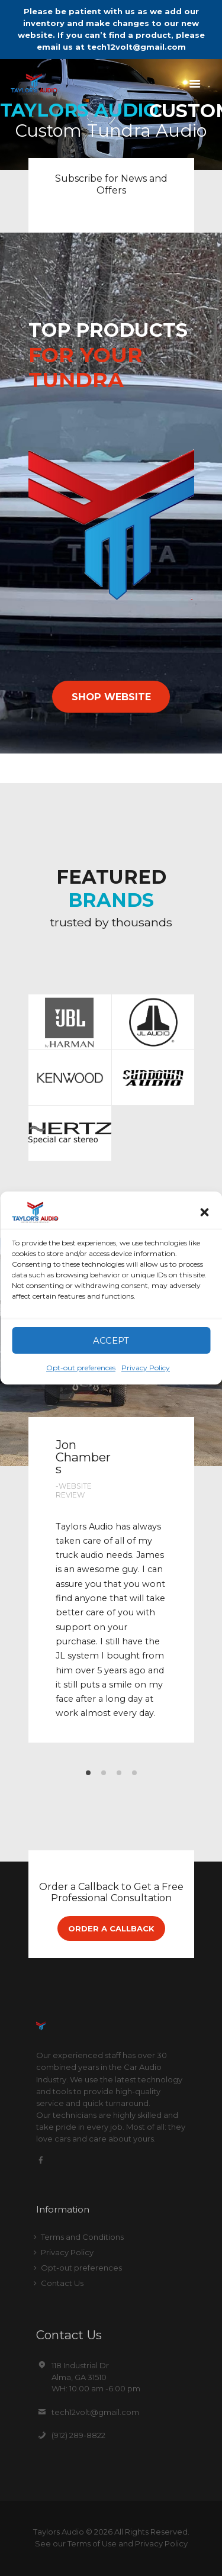 The width and height of the screenshot is (222, 2576). Describe the element at coordinates (62, 2283) in the screenshot. I see `Contact Us` at that location.